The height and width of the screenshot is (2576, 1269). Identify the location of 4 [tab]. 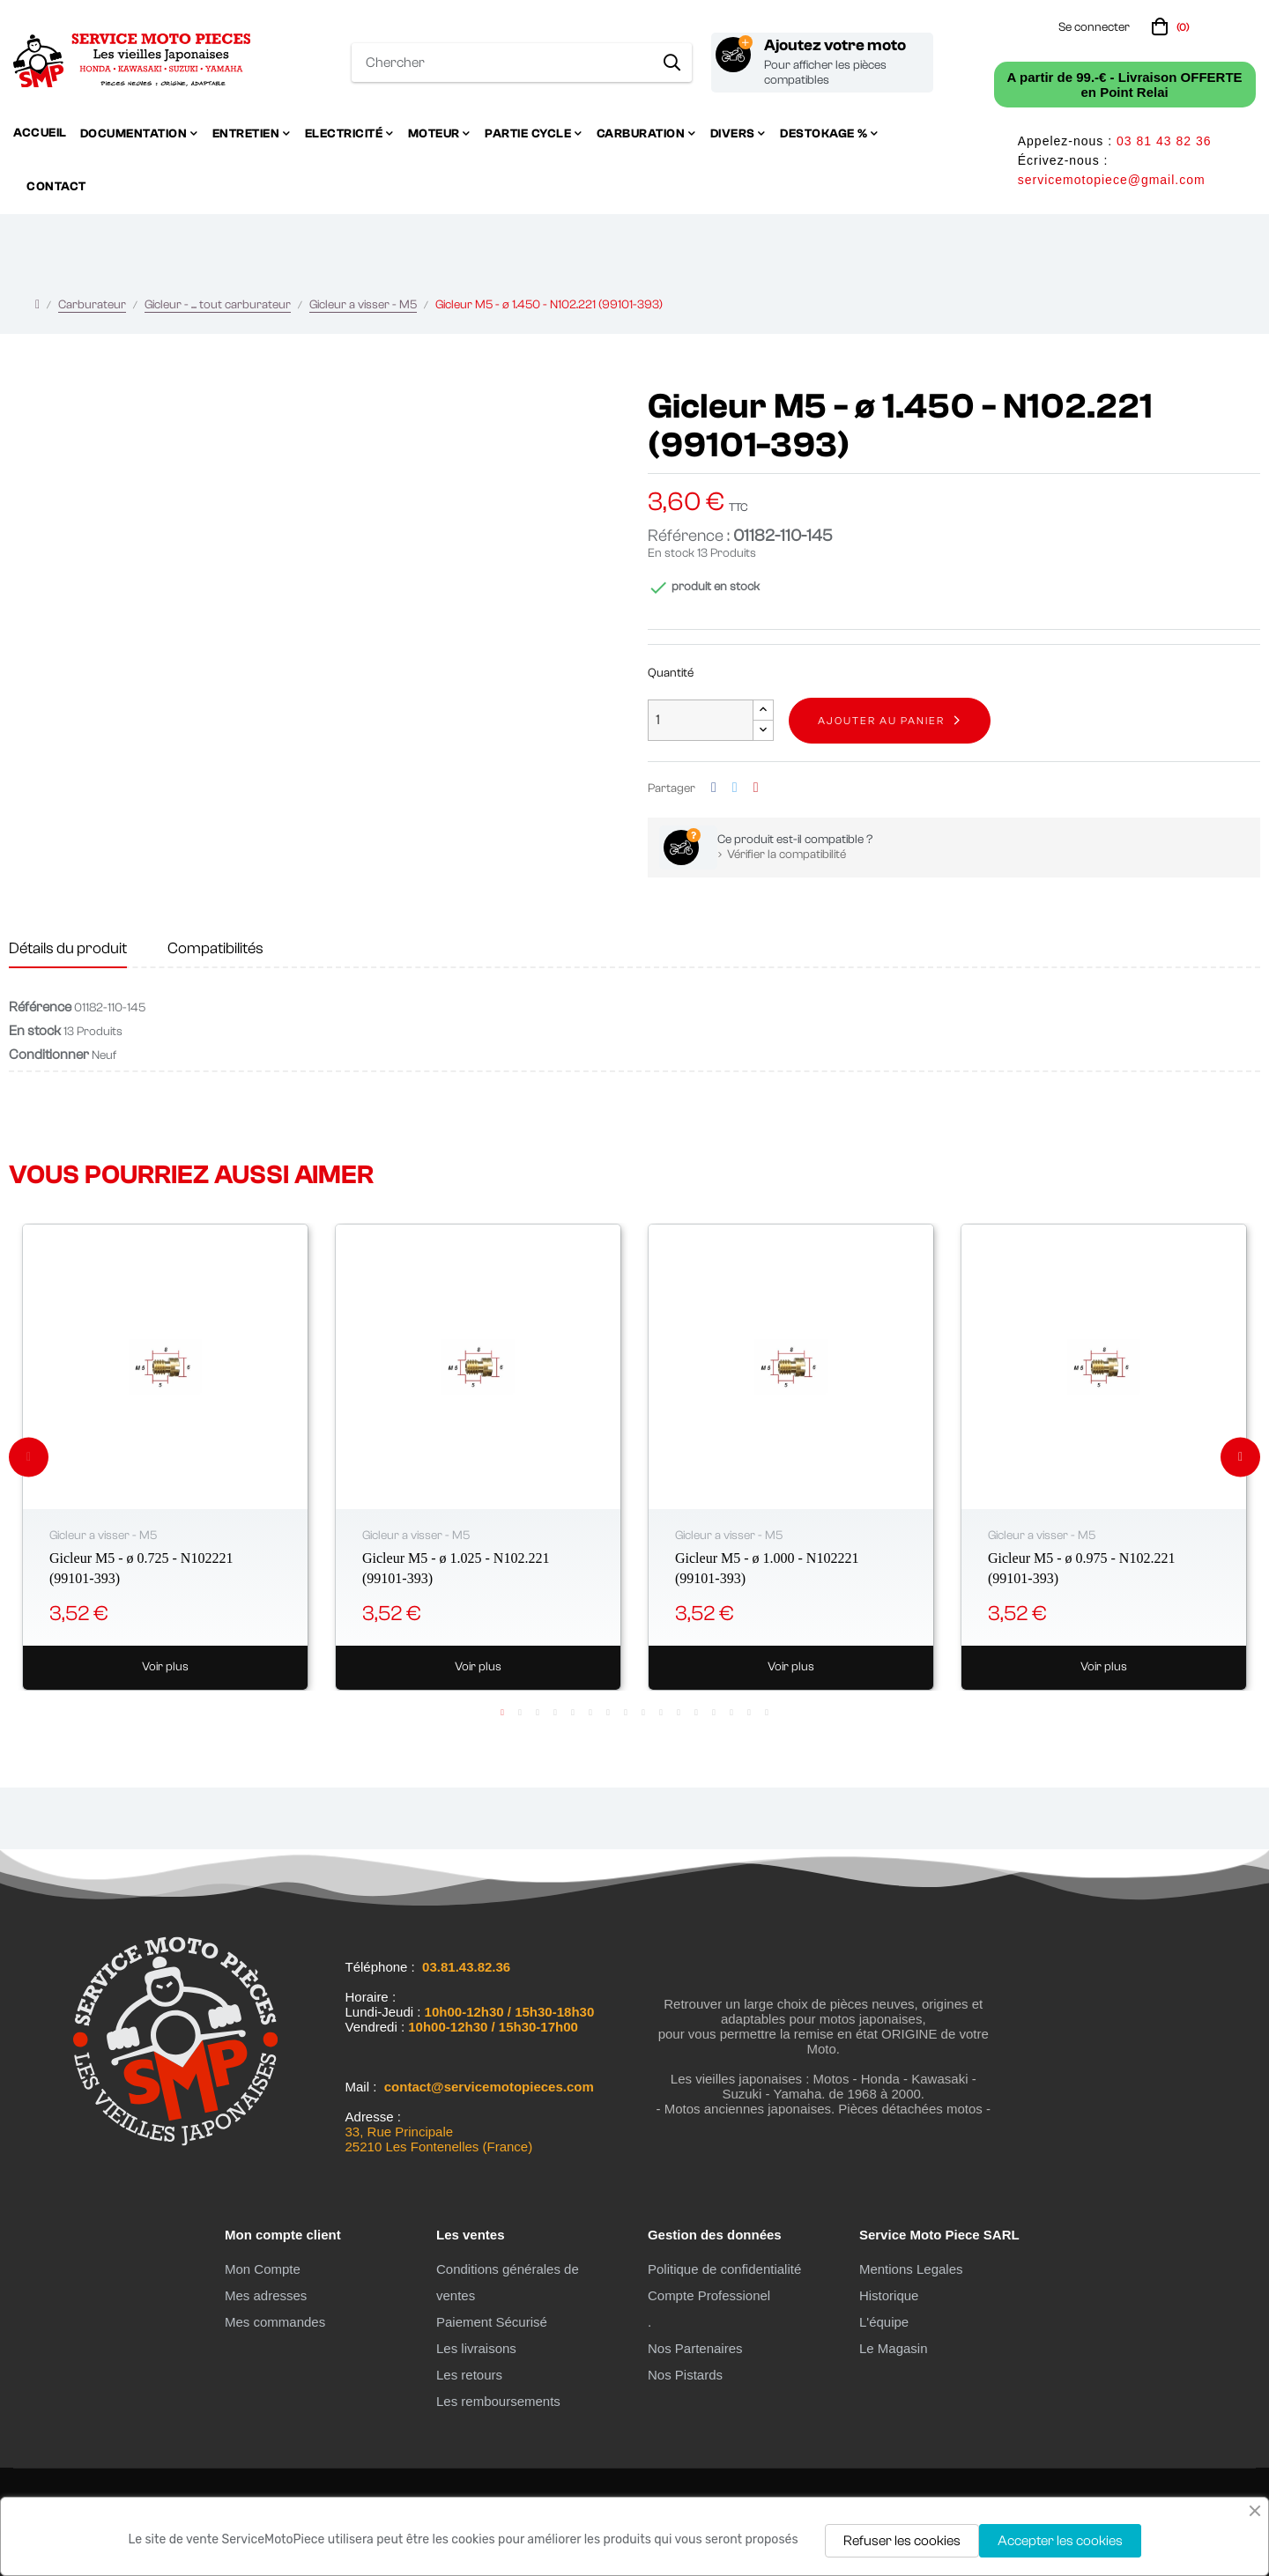
(555, 1712).